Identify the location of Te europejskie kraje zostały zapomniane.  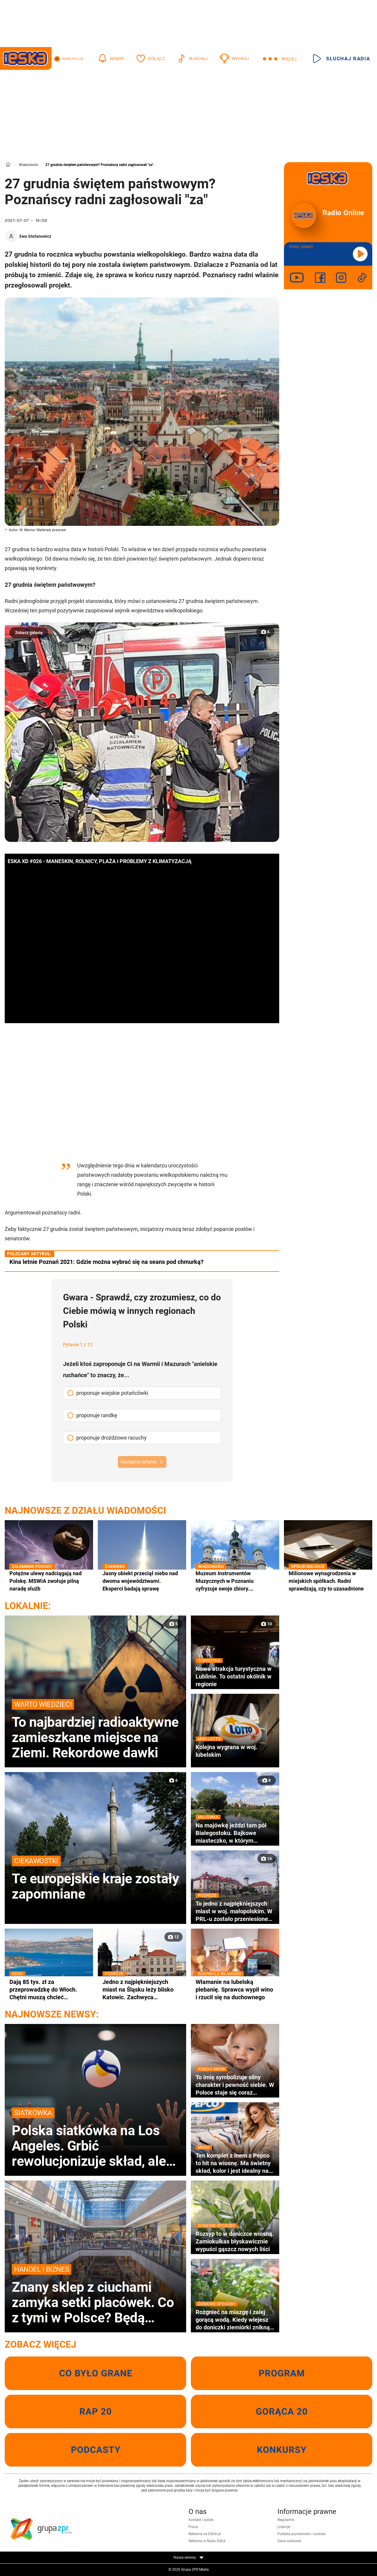
(95, 1879).